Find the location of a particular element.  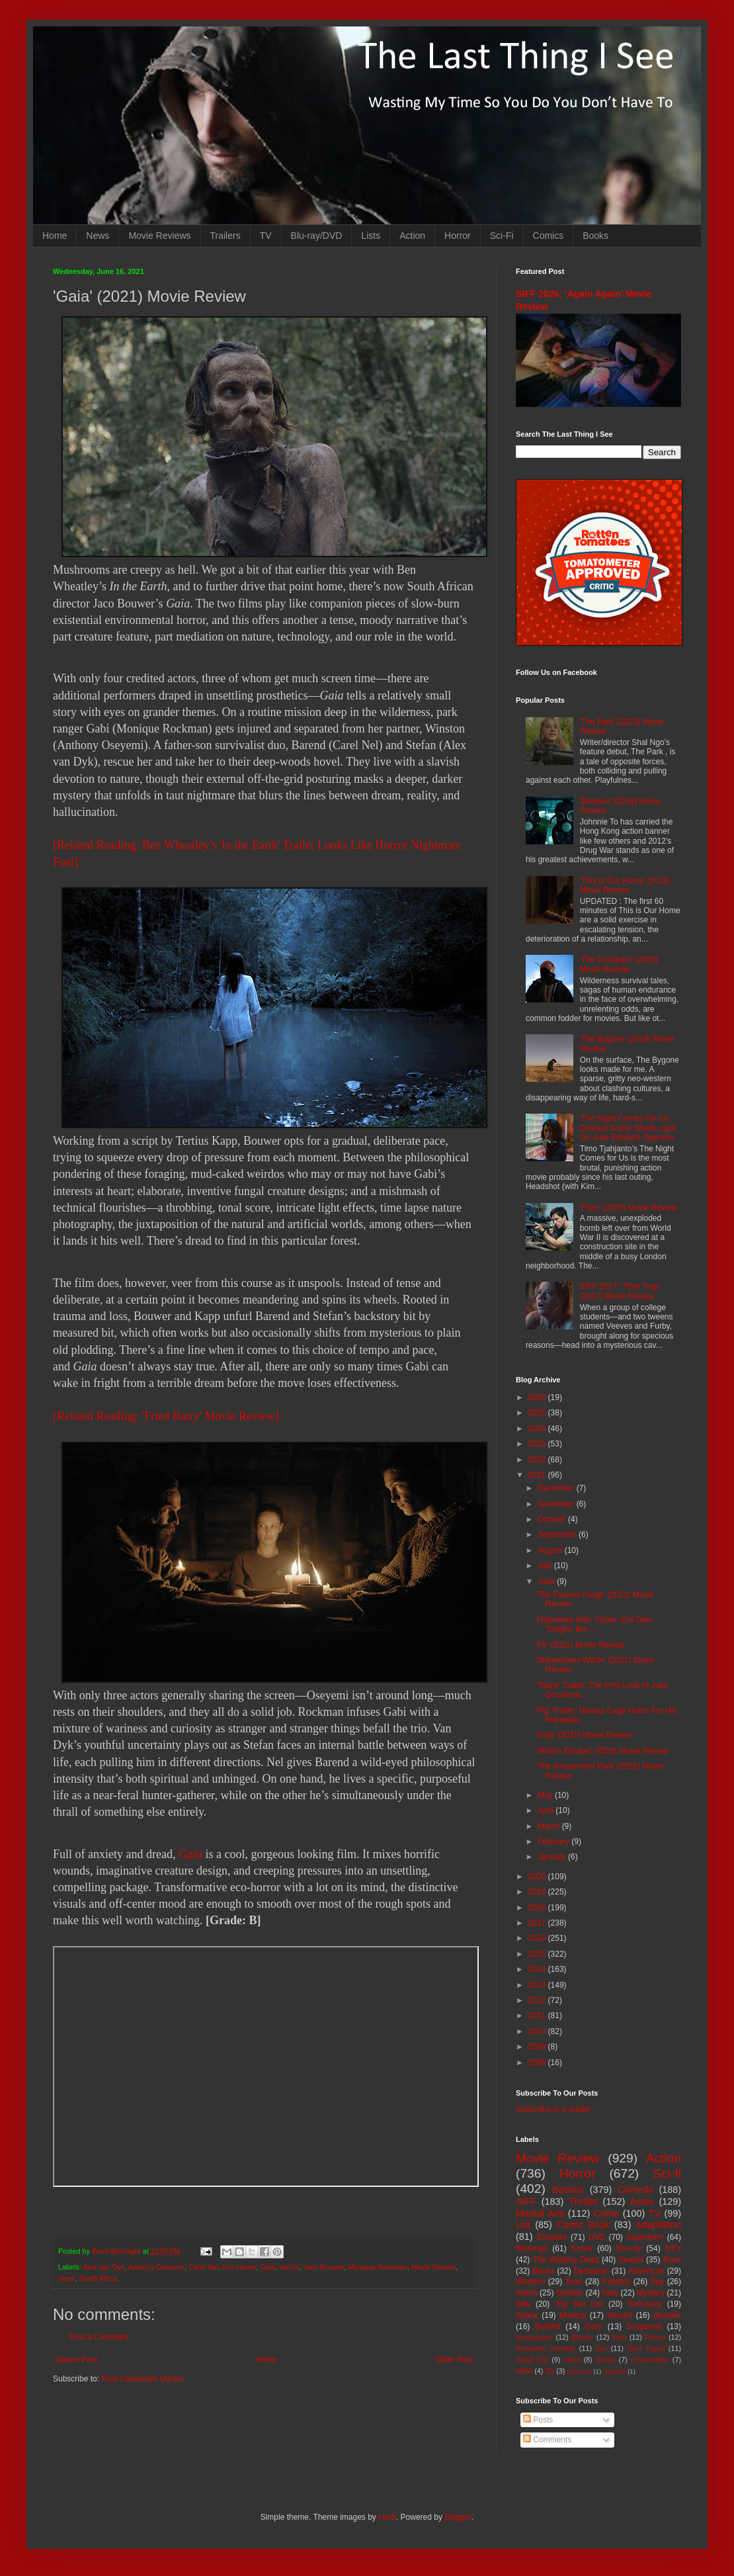

Romance is located at coordinates (644, 2304).